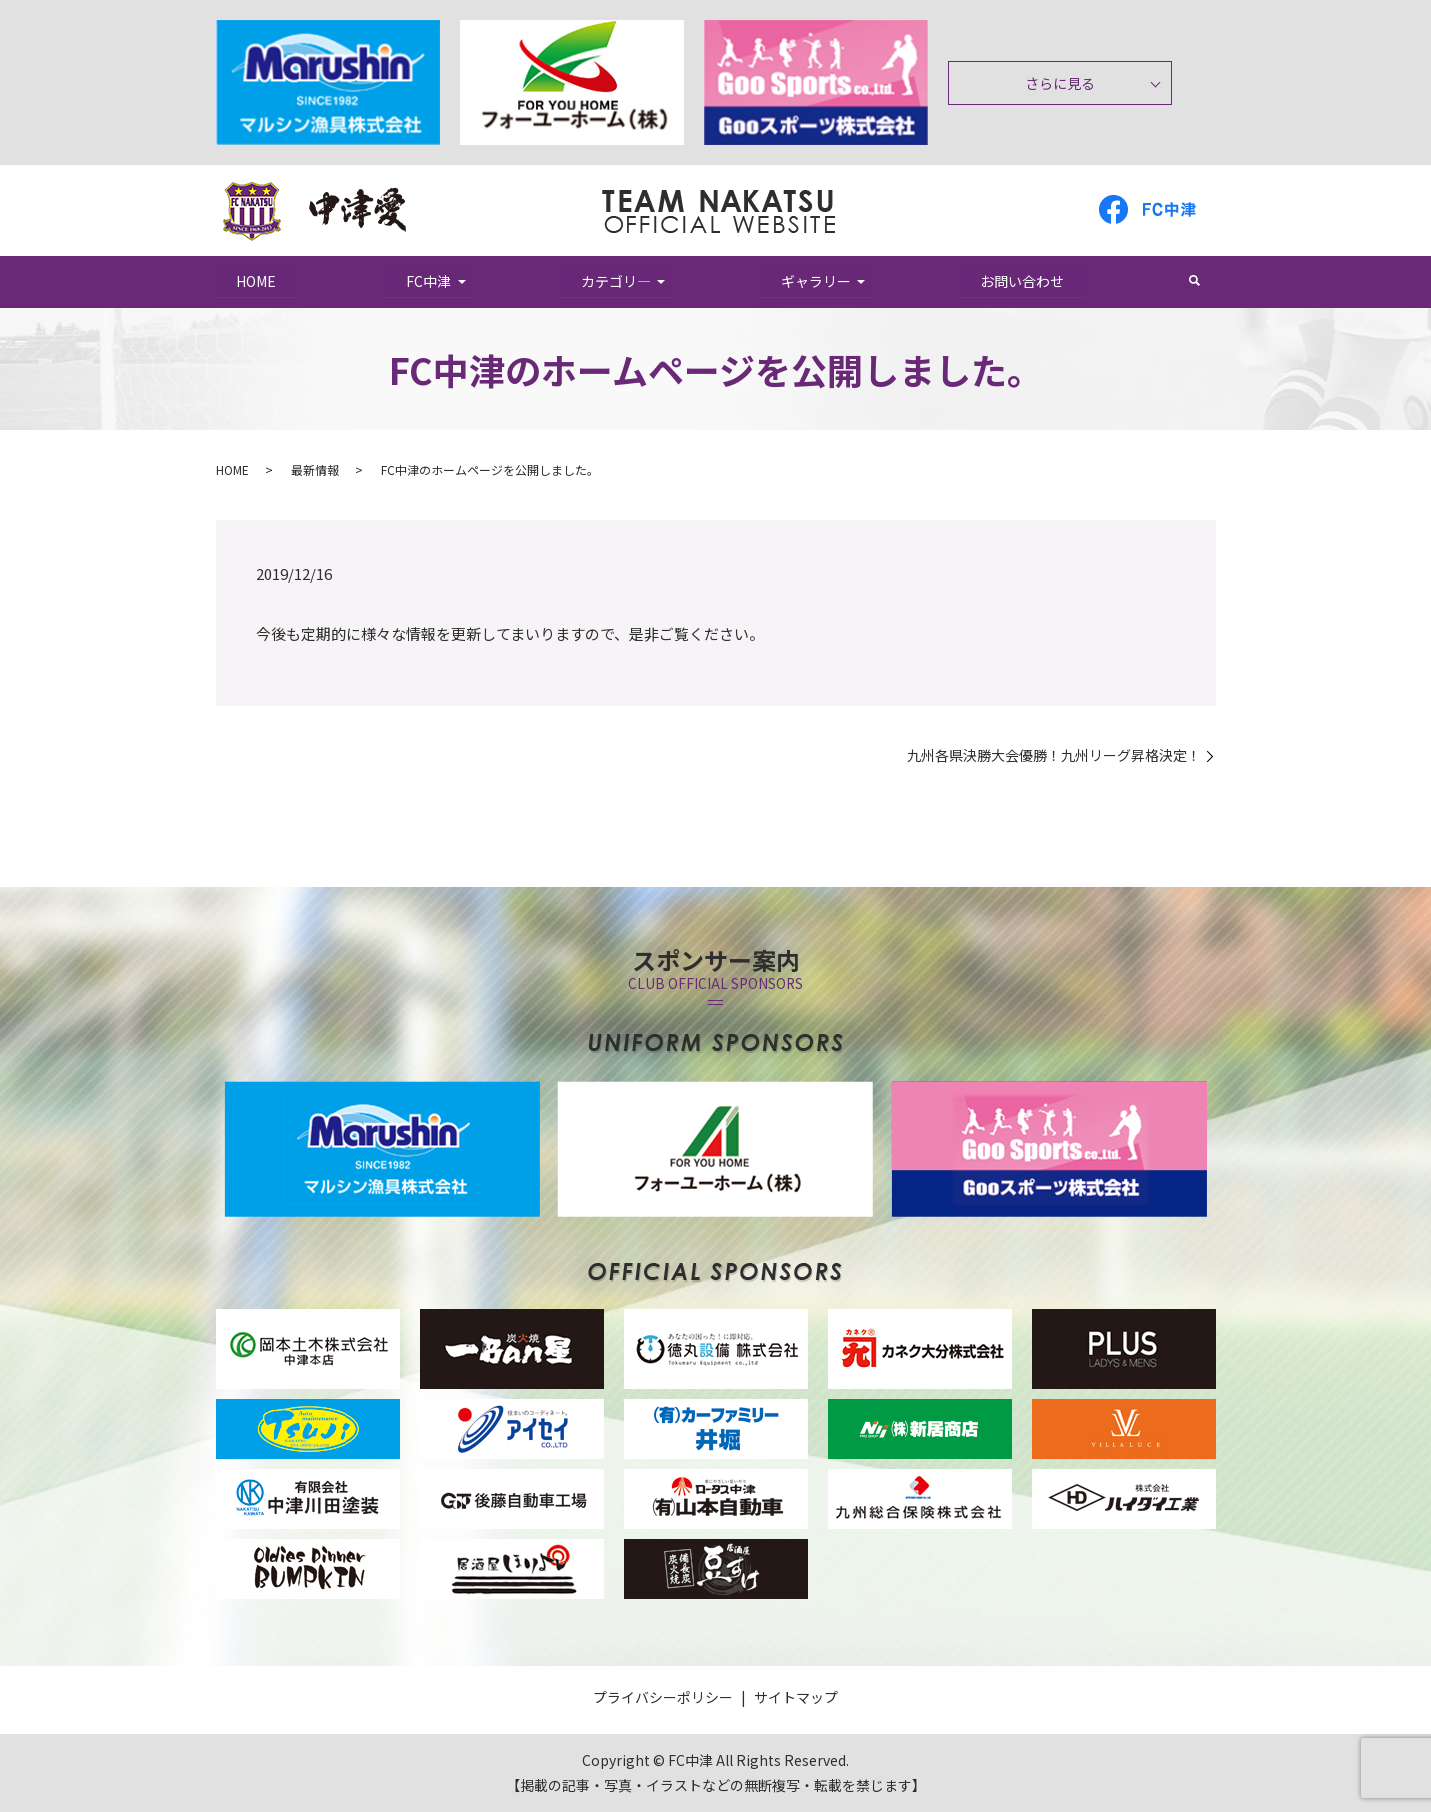  Describe the element at coordinates (428, 281) in the screenshot. I see `FC中津` at that location.